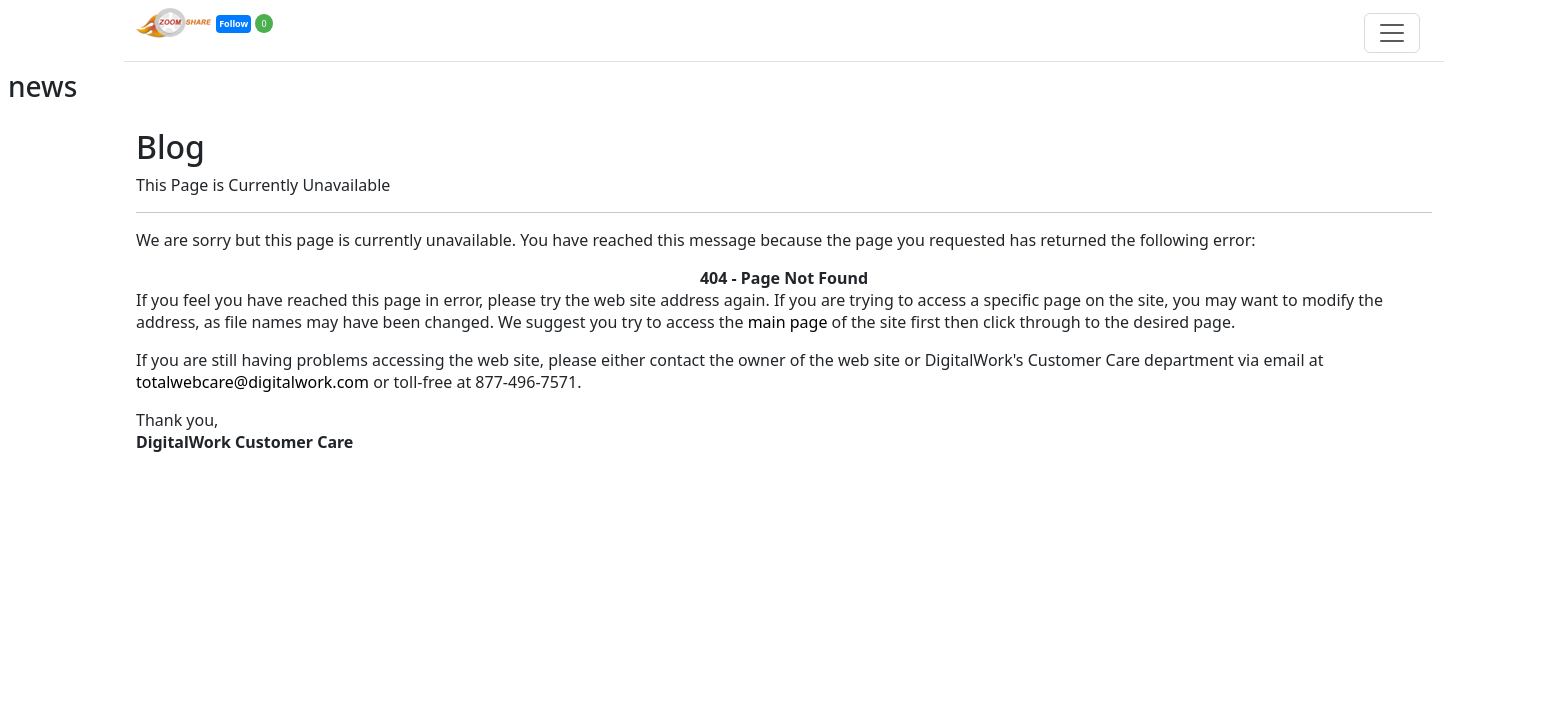 The width and height of the screenshot is (1568, 720). Describe the element at coordinates (788, 322) in the screenshot. I see `main page` at that location.